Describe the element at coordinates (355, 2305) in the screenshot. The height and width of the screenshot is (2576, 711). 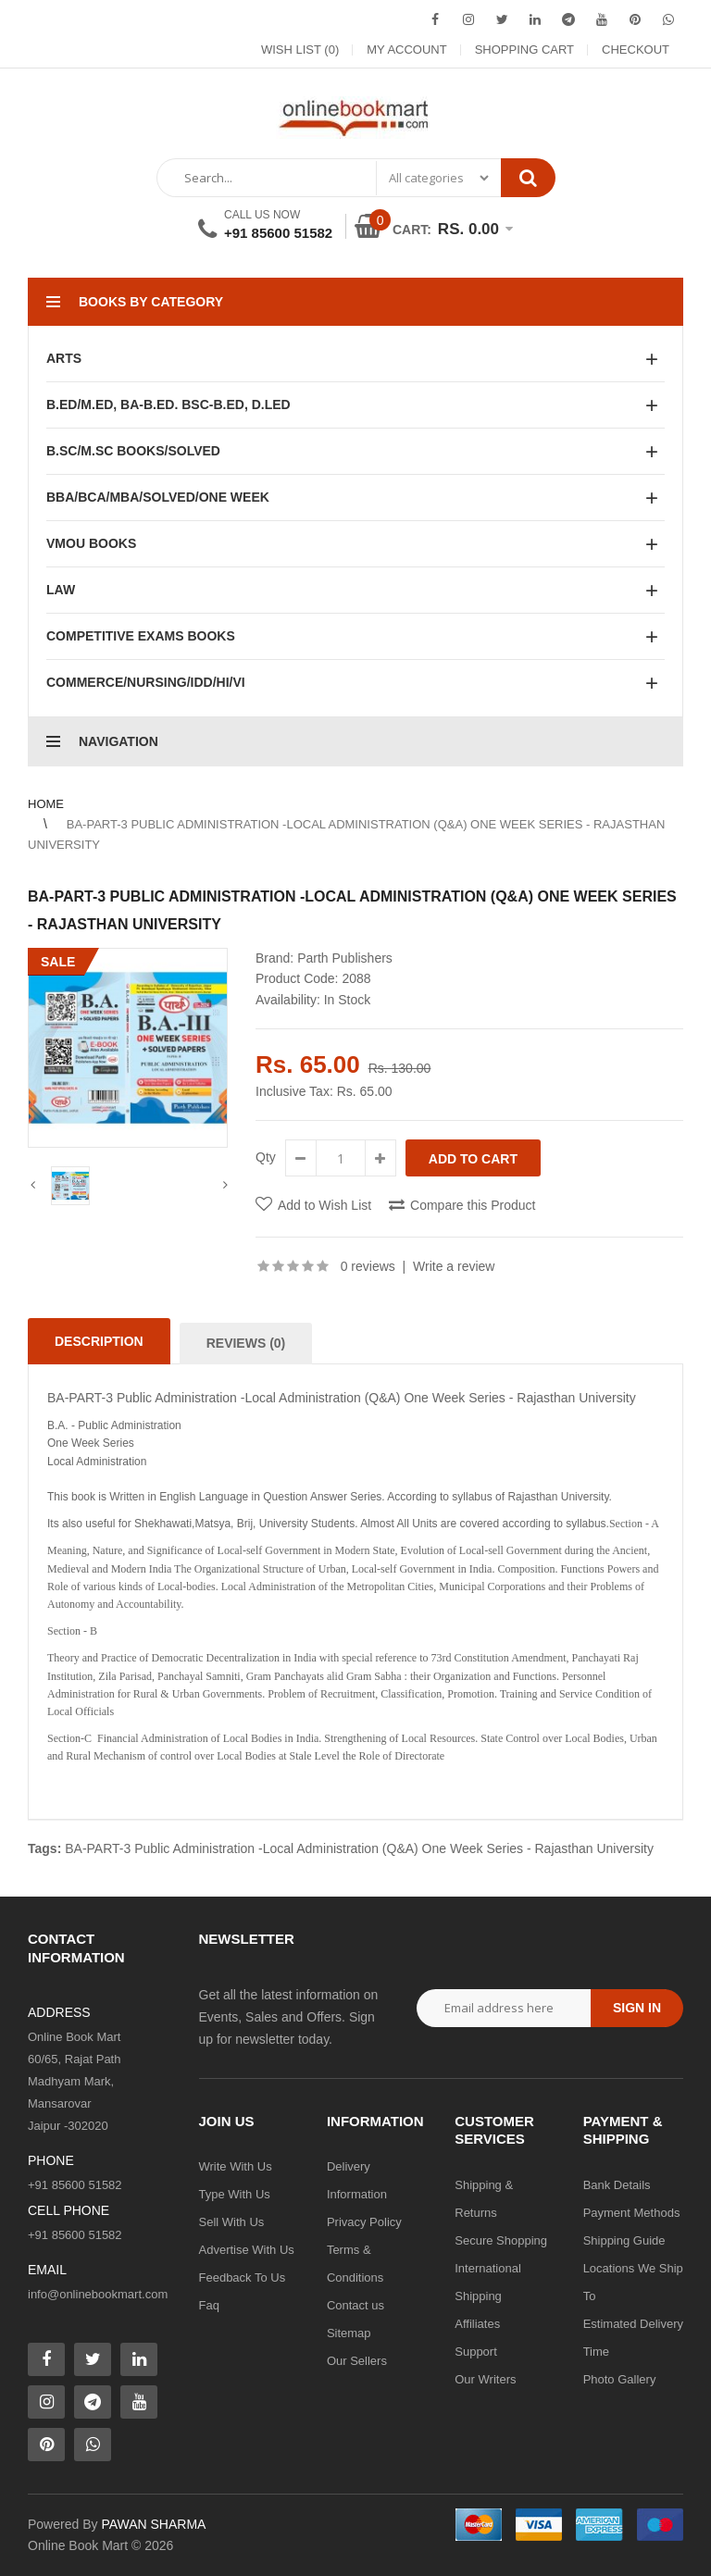
I see `Contact us` at that location.